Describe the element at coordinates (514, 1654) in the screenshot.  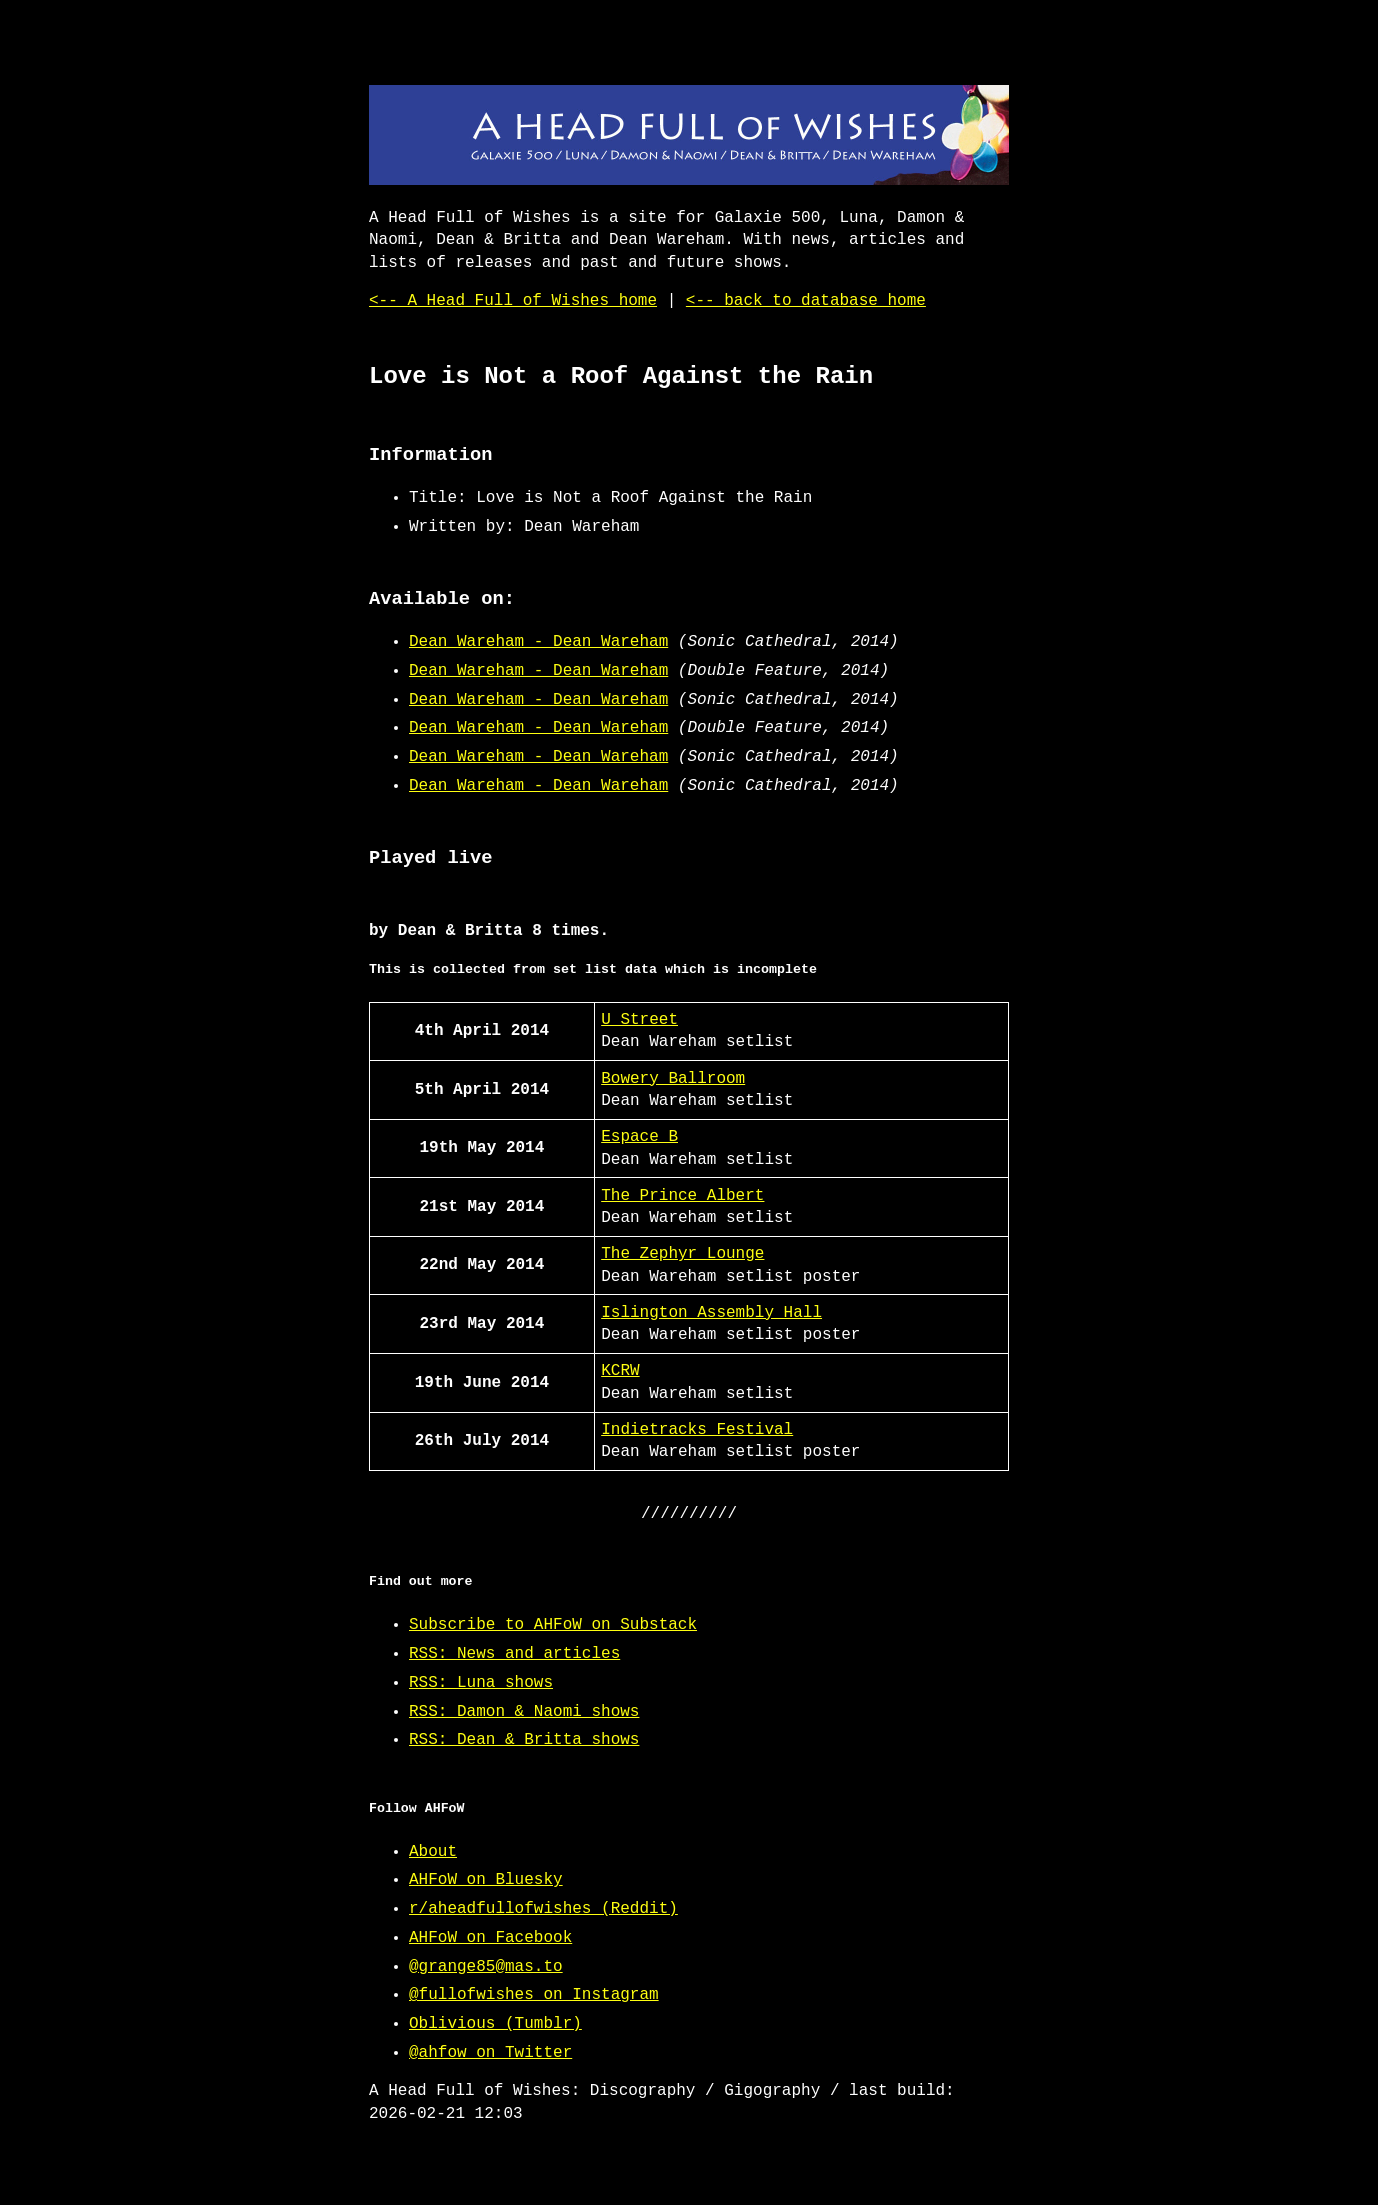
I see `RSS: News and articles` at that location.